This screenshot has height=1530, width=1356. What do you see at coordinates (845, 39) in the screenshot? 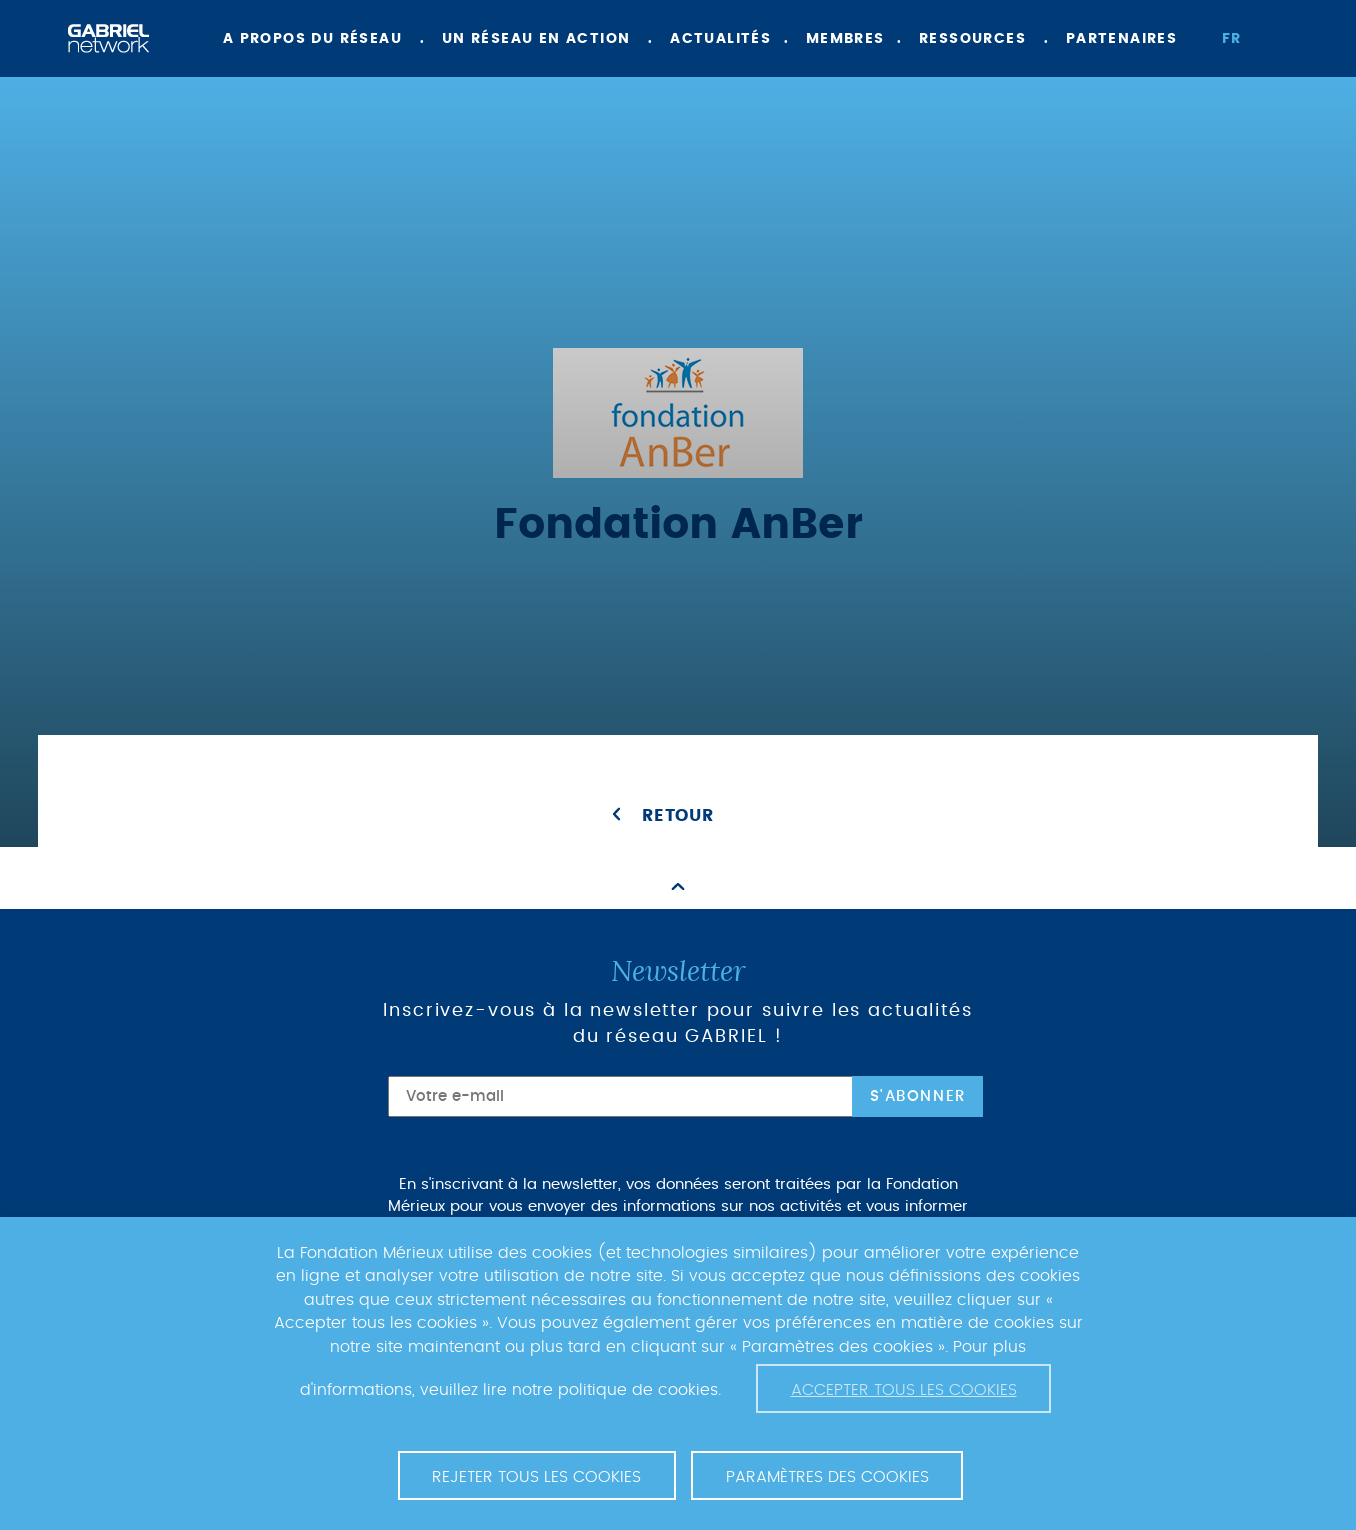
I see `Membres` at bounding box center [845, 39].